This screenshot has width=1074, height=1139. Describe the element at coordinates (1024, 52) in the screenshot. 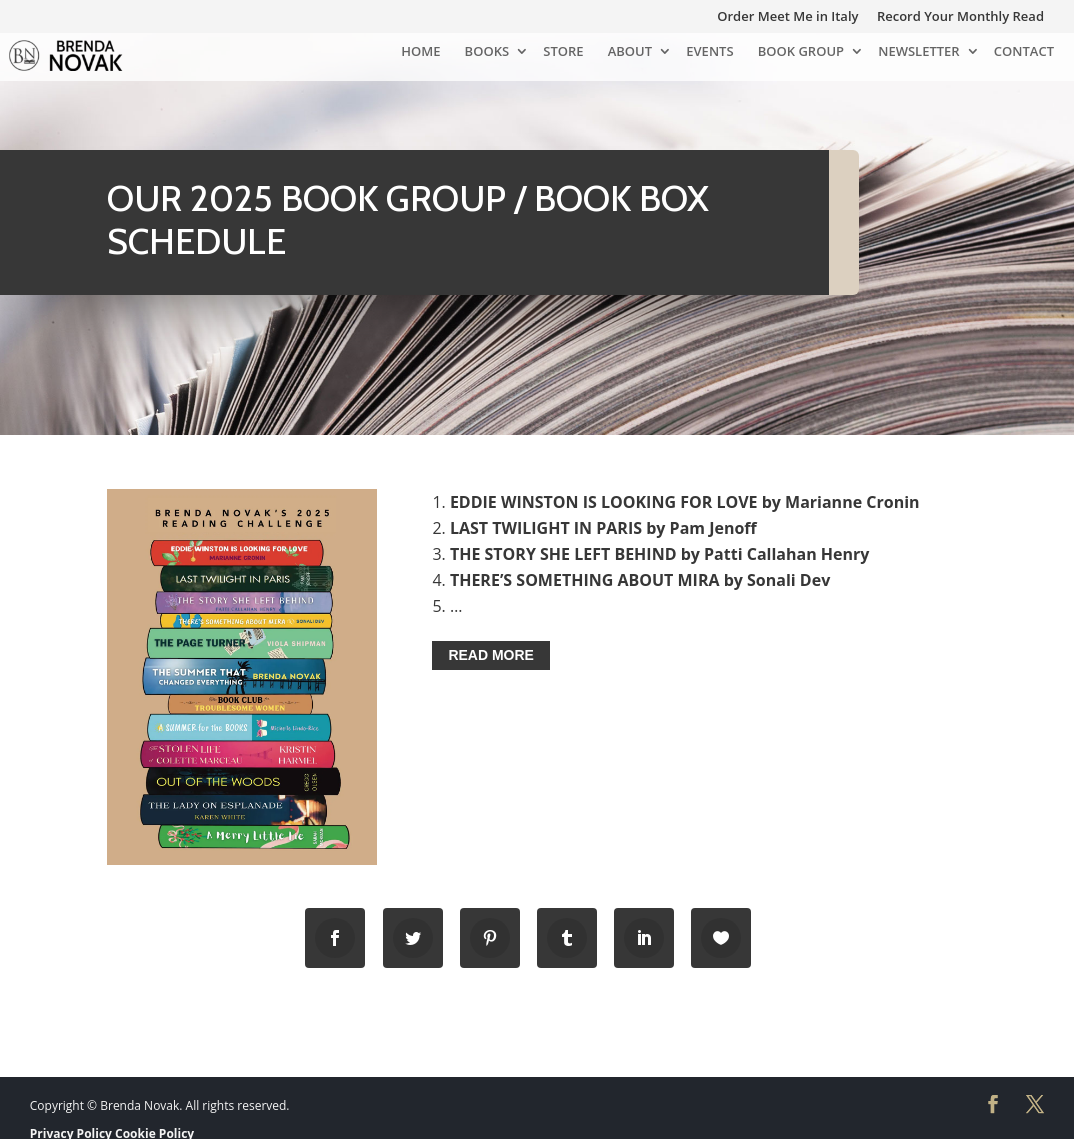

I see `CONTACT` at that location.